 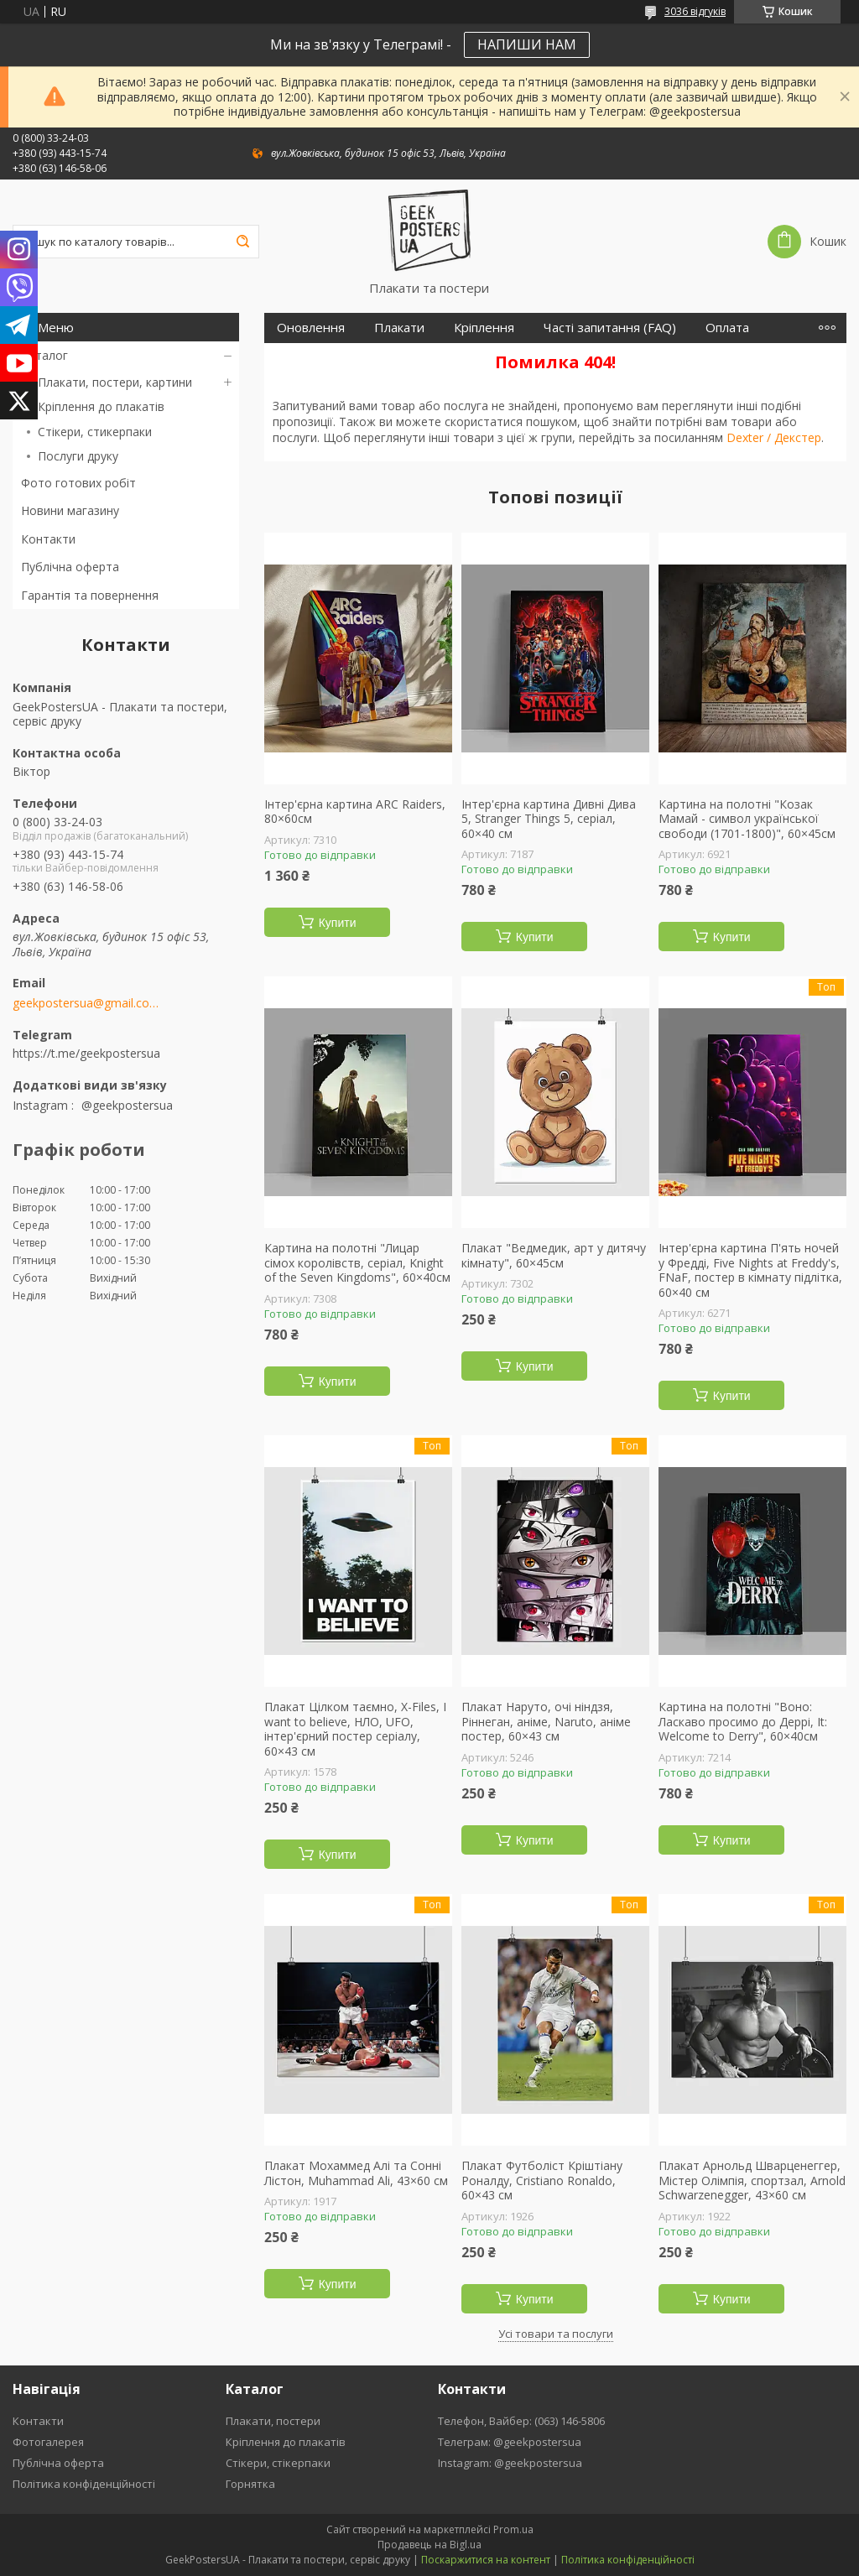 I want to click on Часті запитання (FAQ), so click(x=610, y=327).